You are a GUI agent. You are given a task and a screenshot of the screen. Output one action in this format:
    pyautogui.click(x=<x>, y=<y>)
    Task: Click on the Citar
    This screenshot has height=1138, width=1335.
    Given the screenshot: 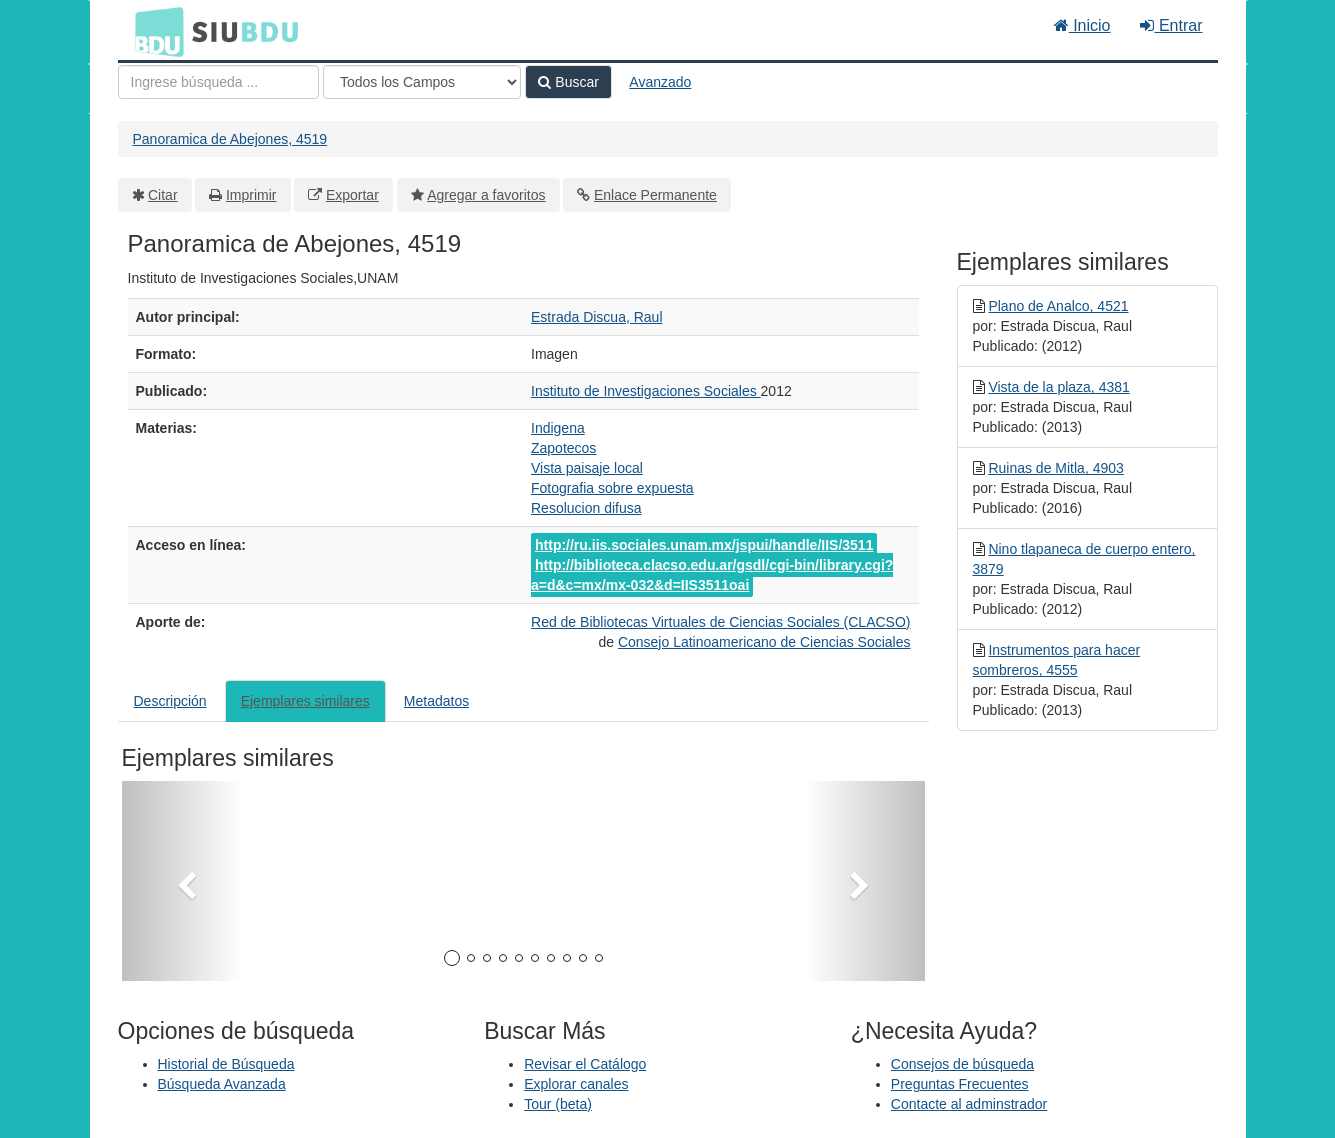 What is the action you would take?
    pyautogui.click(x=163, y=195)
    